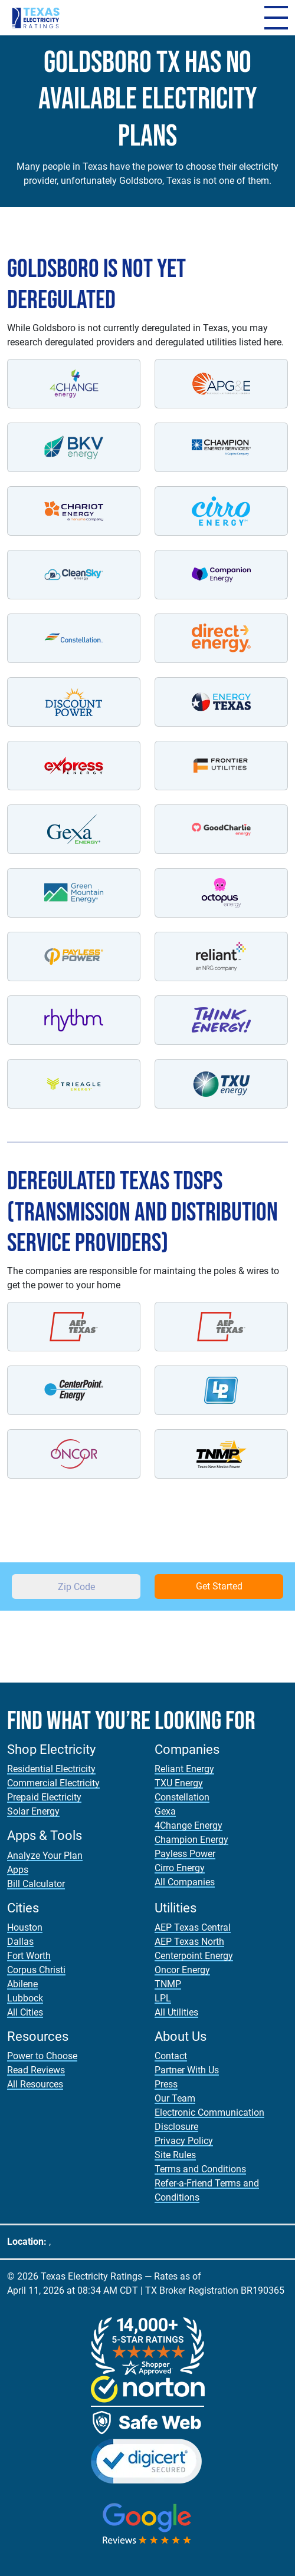  I want to click on Partner With Us, so click(187, 2070).